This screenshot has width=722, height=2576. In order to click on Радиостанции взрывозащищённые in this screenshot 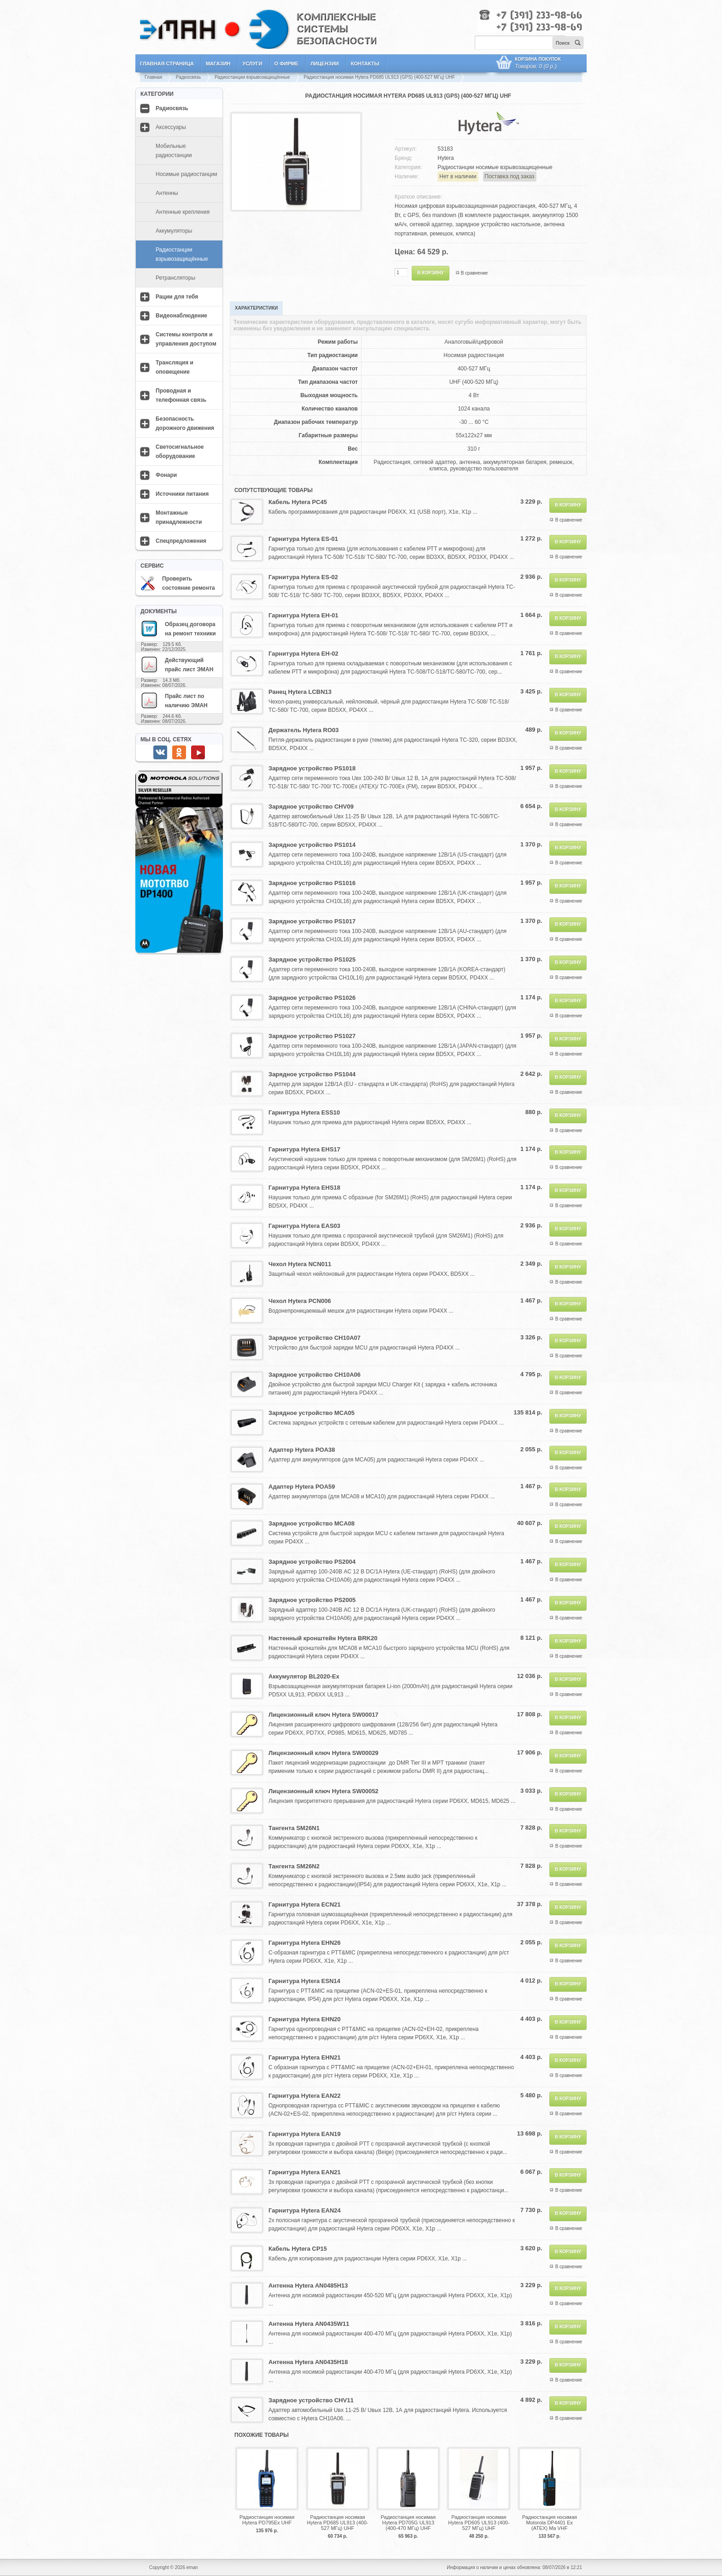, I will do `click(252, 77)`.